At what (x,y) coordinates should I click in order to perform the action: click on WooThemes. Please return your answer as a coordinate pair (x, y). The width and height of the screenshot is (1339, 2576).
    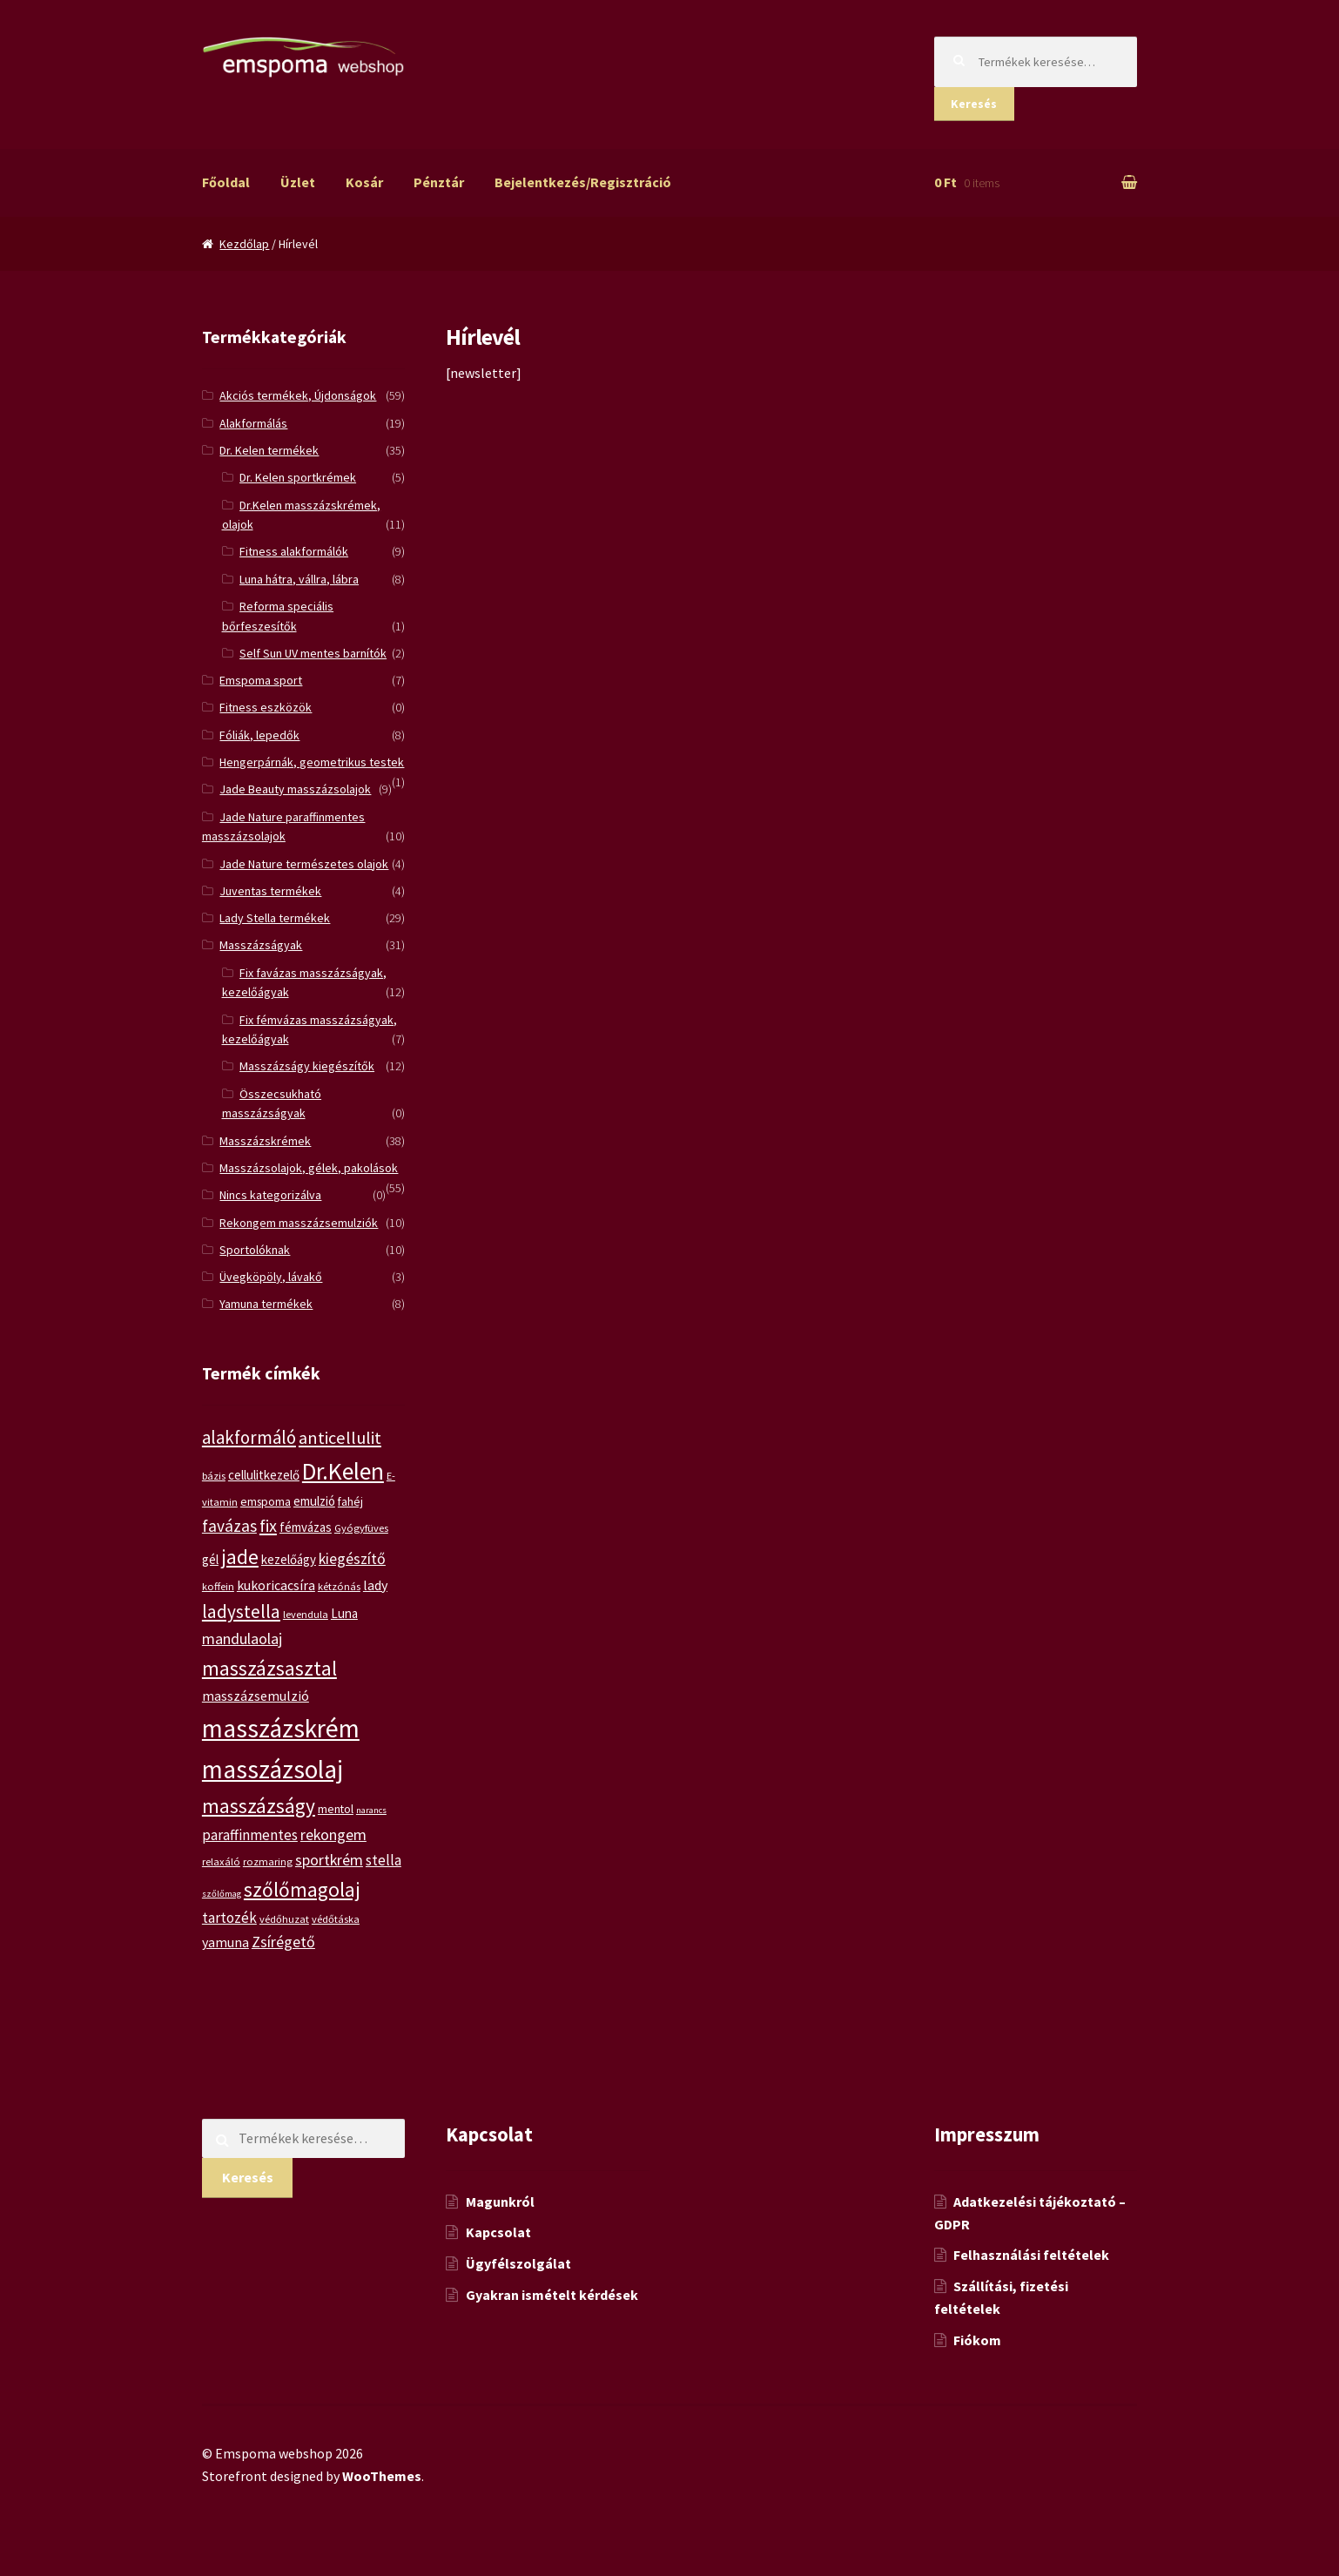
    Looking at the image, I should click on (381, 2476).